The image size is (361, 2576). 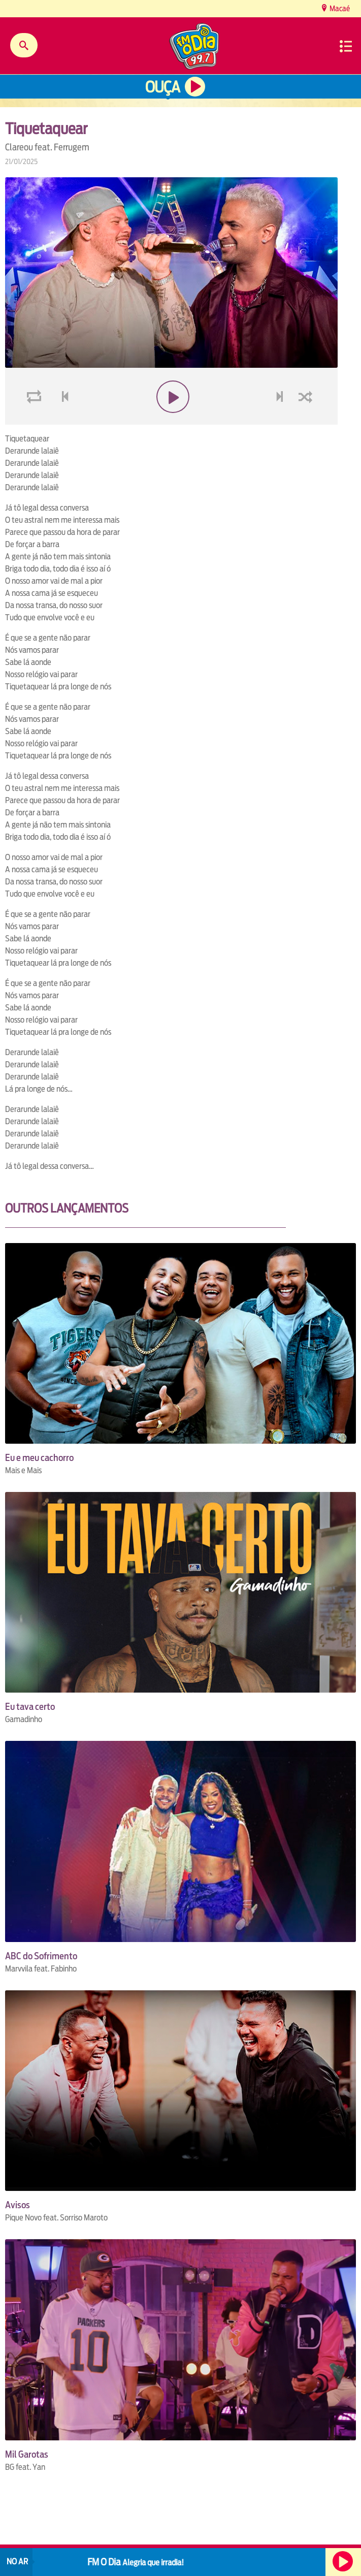 What do you see at coordinates (41, 1956) in the screenshot?
I see `ABC do Sofrimento` at bounding box center [41, 1956].